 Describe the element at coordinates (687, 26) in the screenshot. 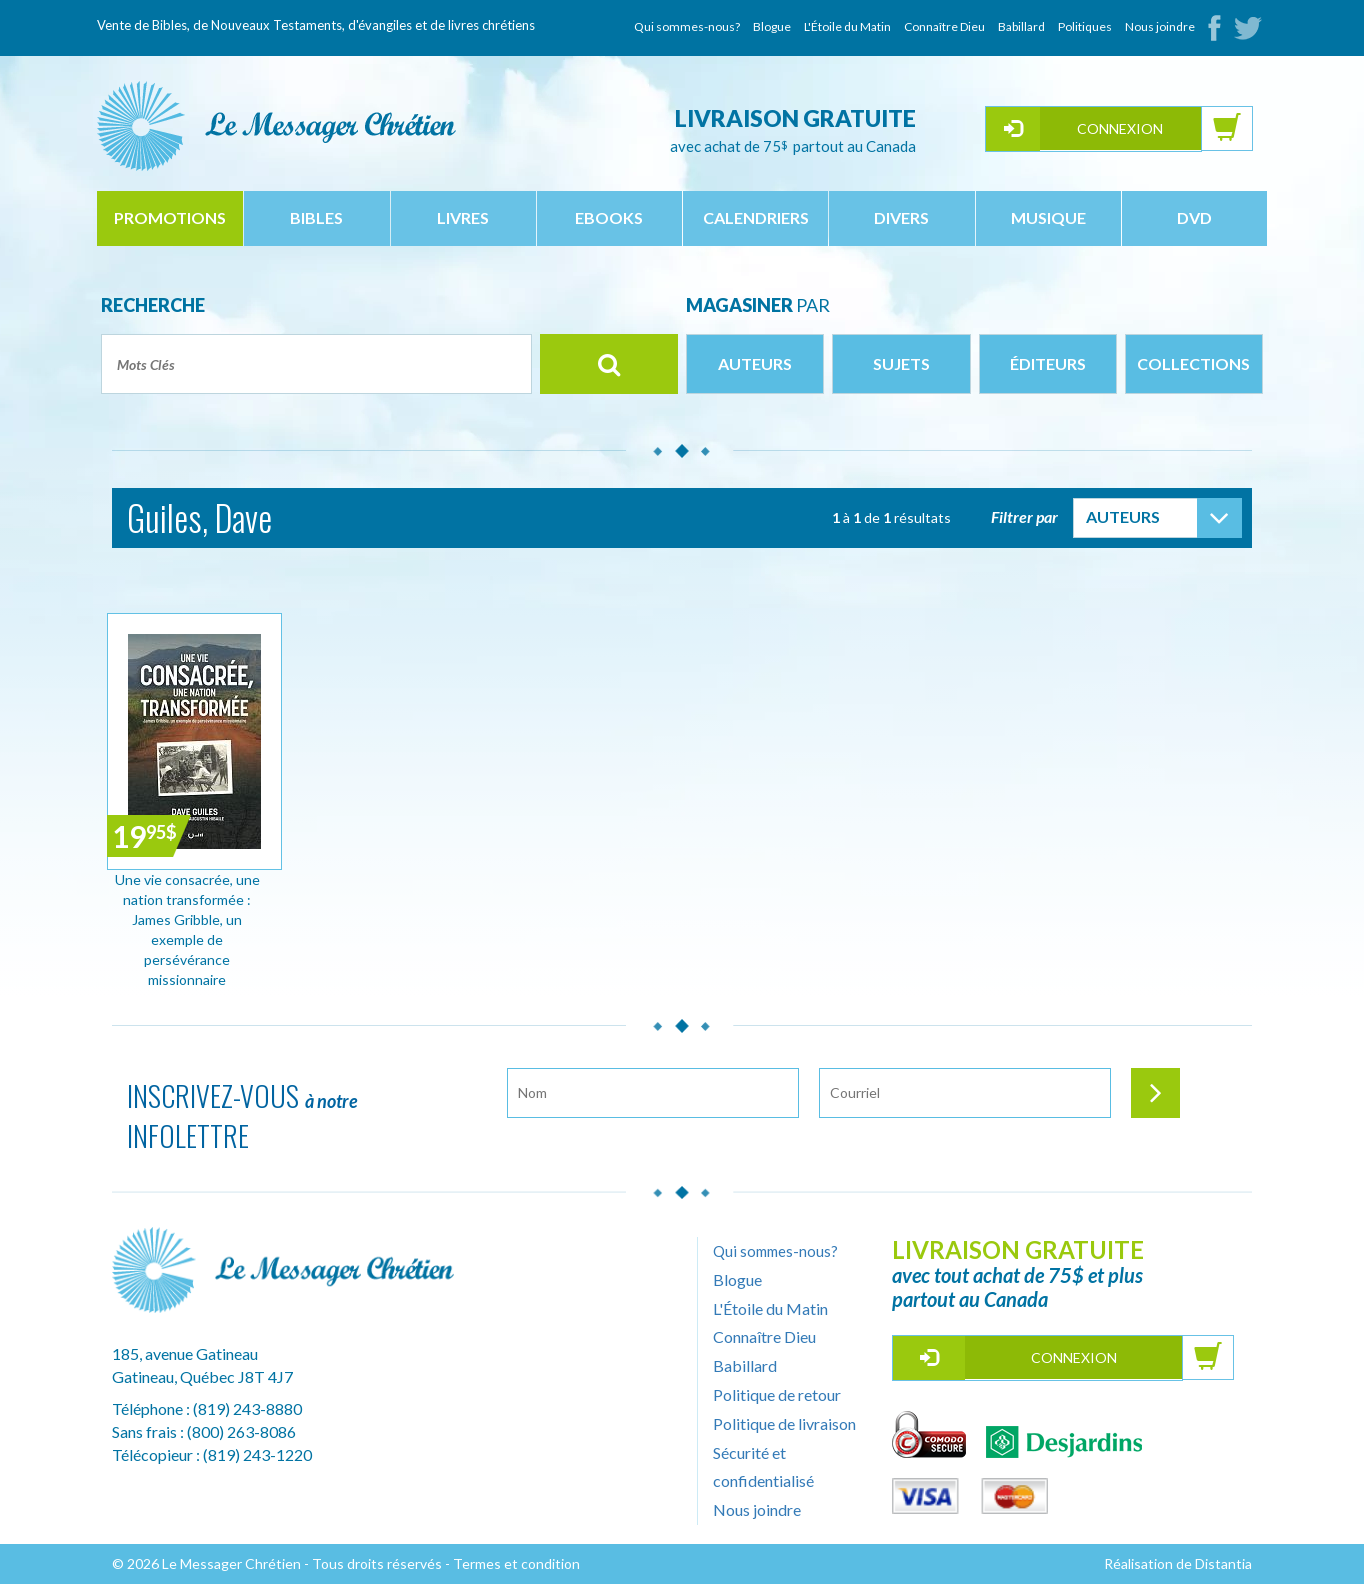

I see `Qui sommes-nous?` at that location.